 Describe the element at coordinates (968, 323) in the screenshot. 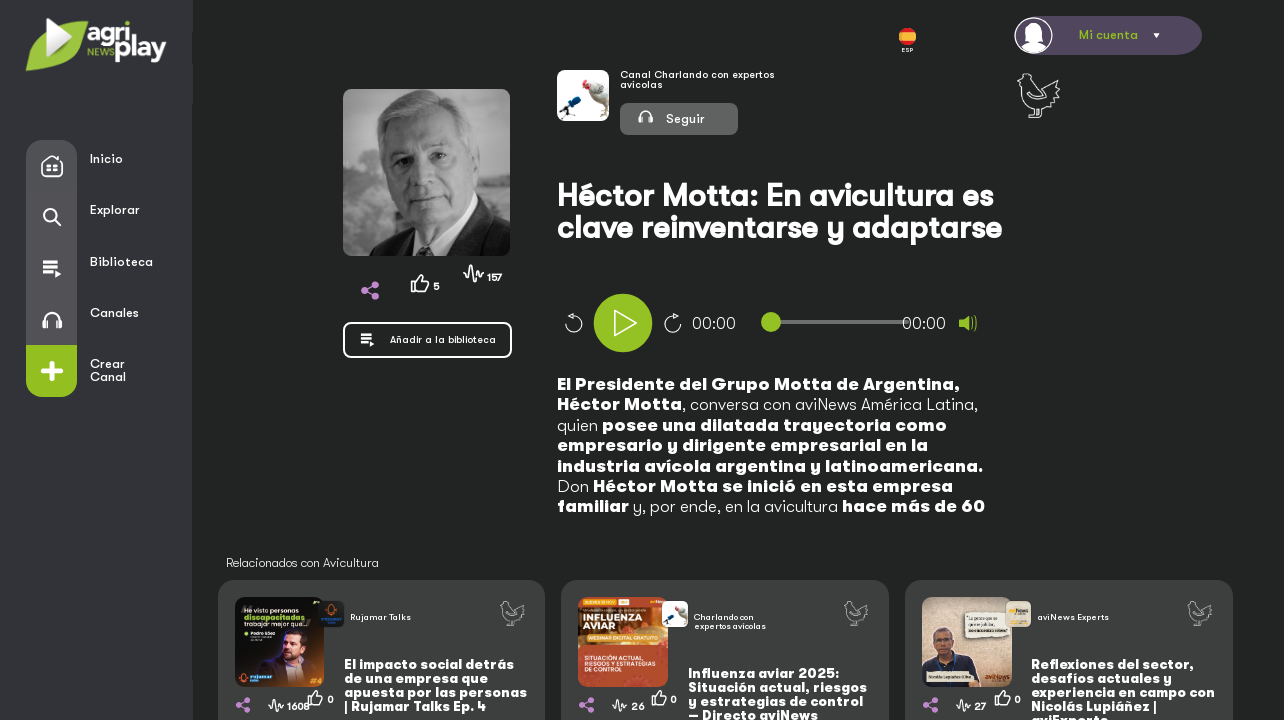

I see `[Mute]` at that location.